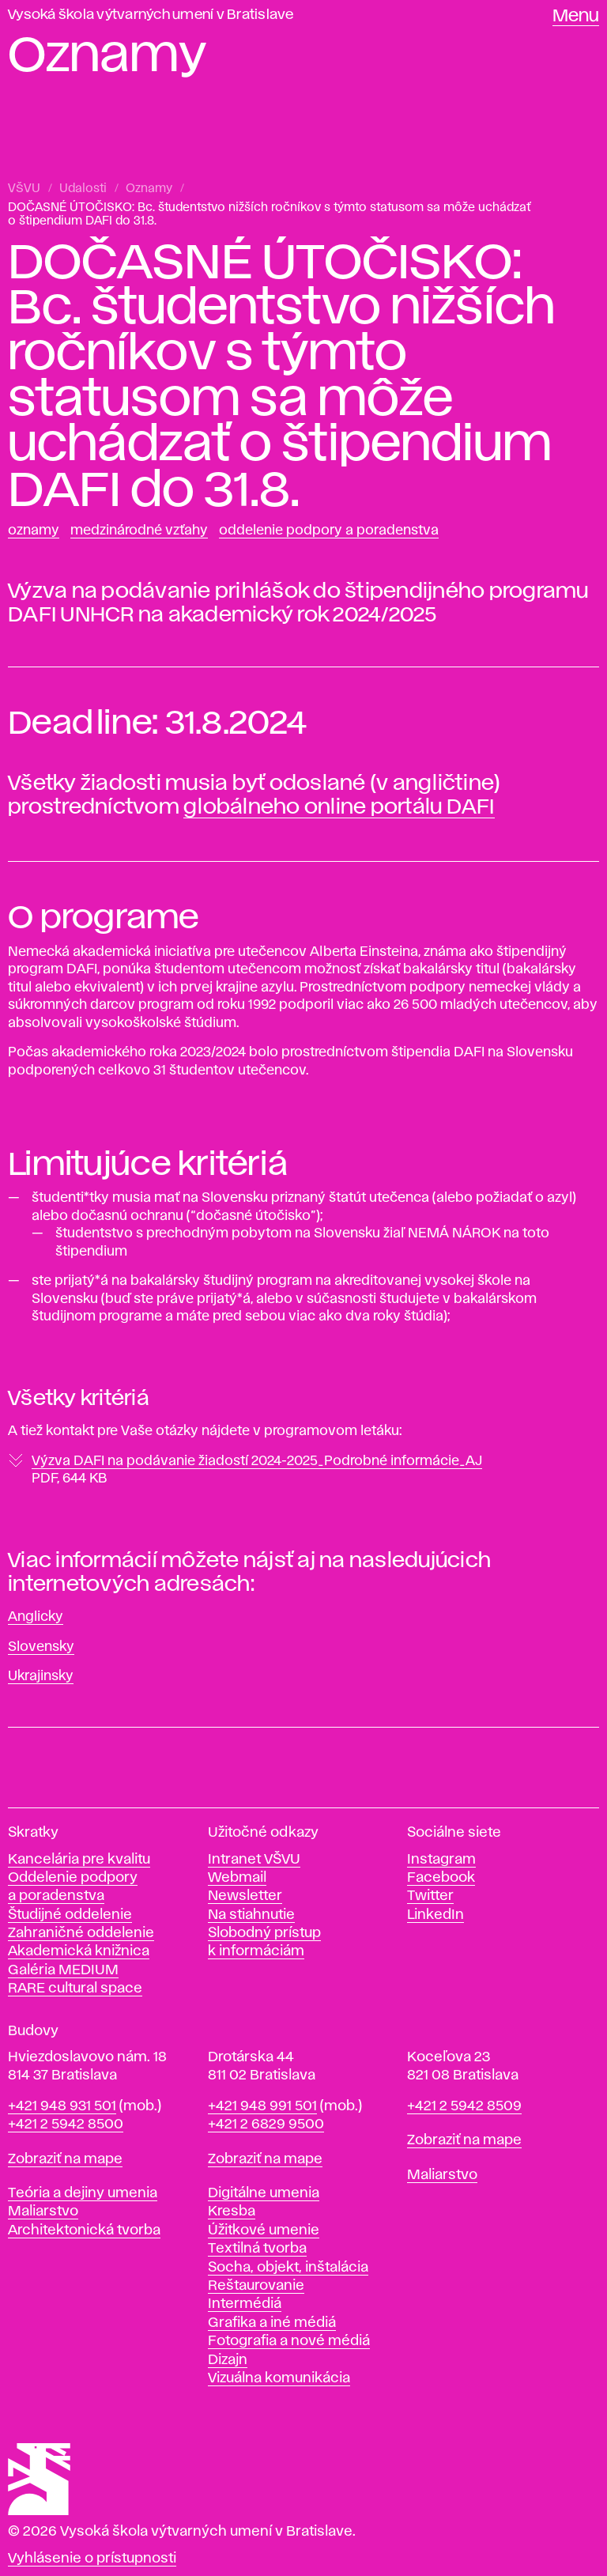  What do you see at coordinates (139, 530) in the screenshot?
I see `Medzinárodné vzťahy` at bounding box center [139, 530].